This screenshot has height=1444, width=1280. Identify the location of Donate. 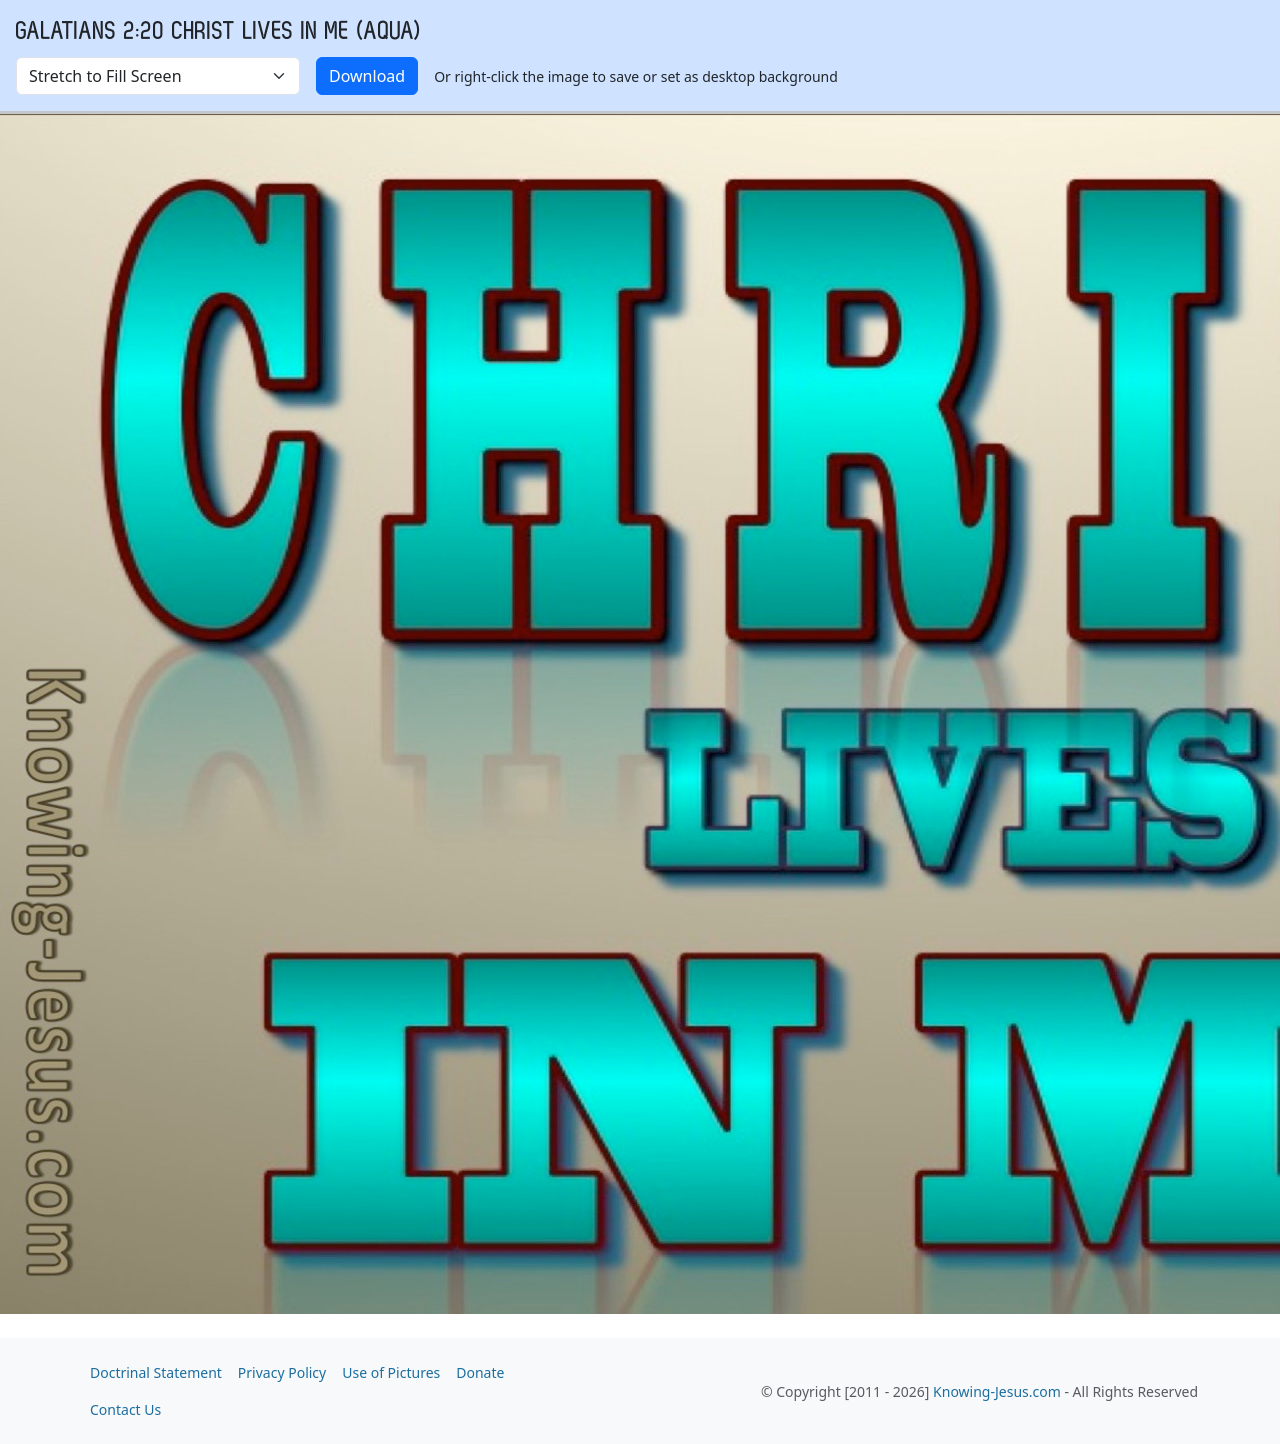
(480, 1372).